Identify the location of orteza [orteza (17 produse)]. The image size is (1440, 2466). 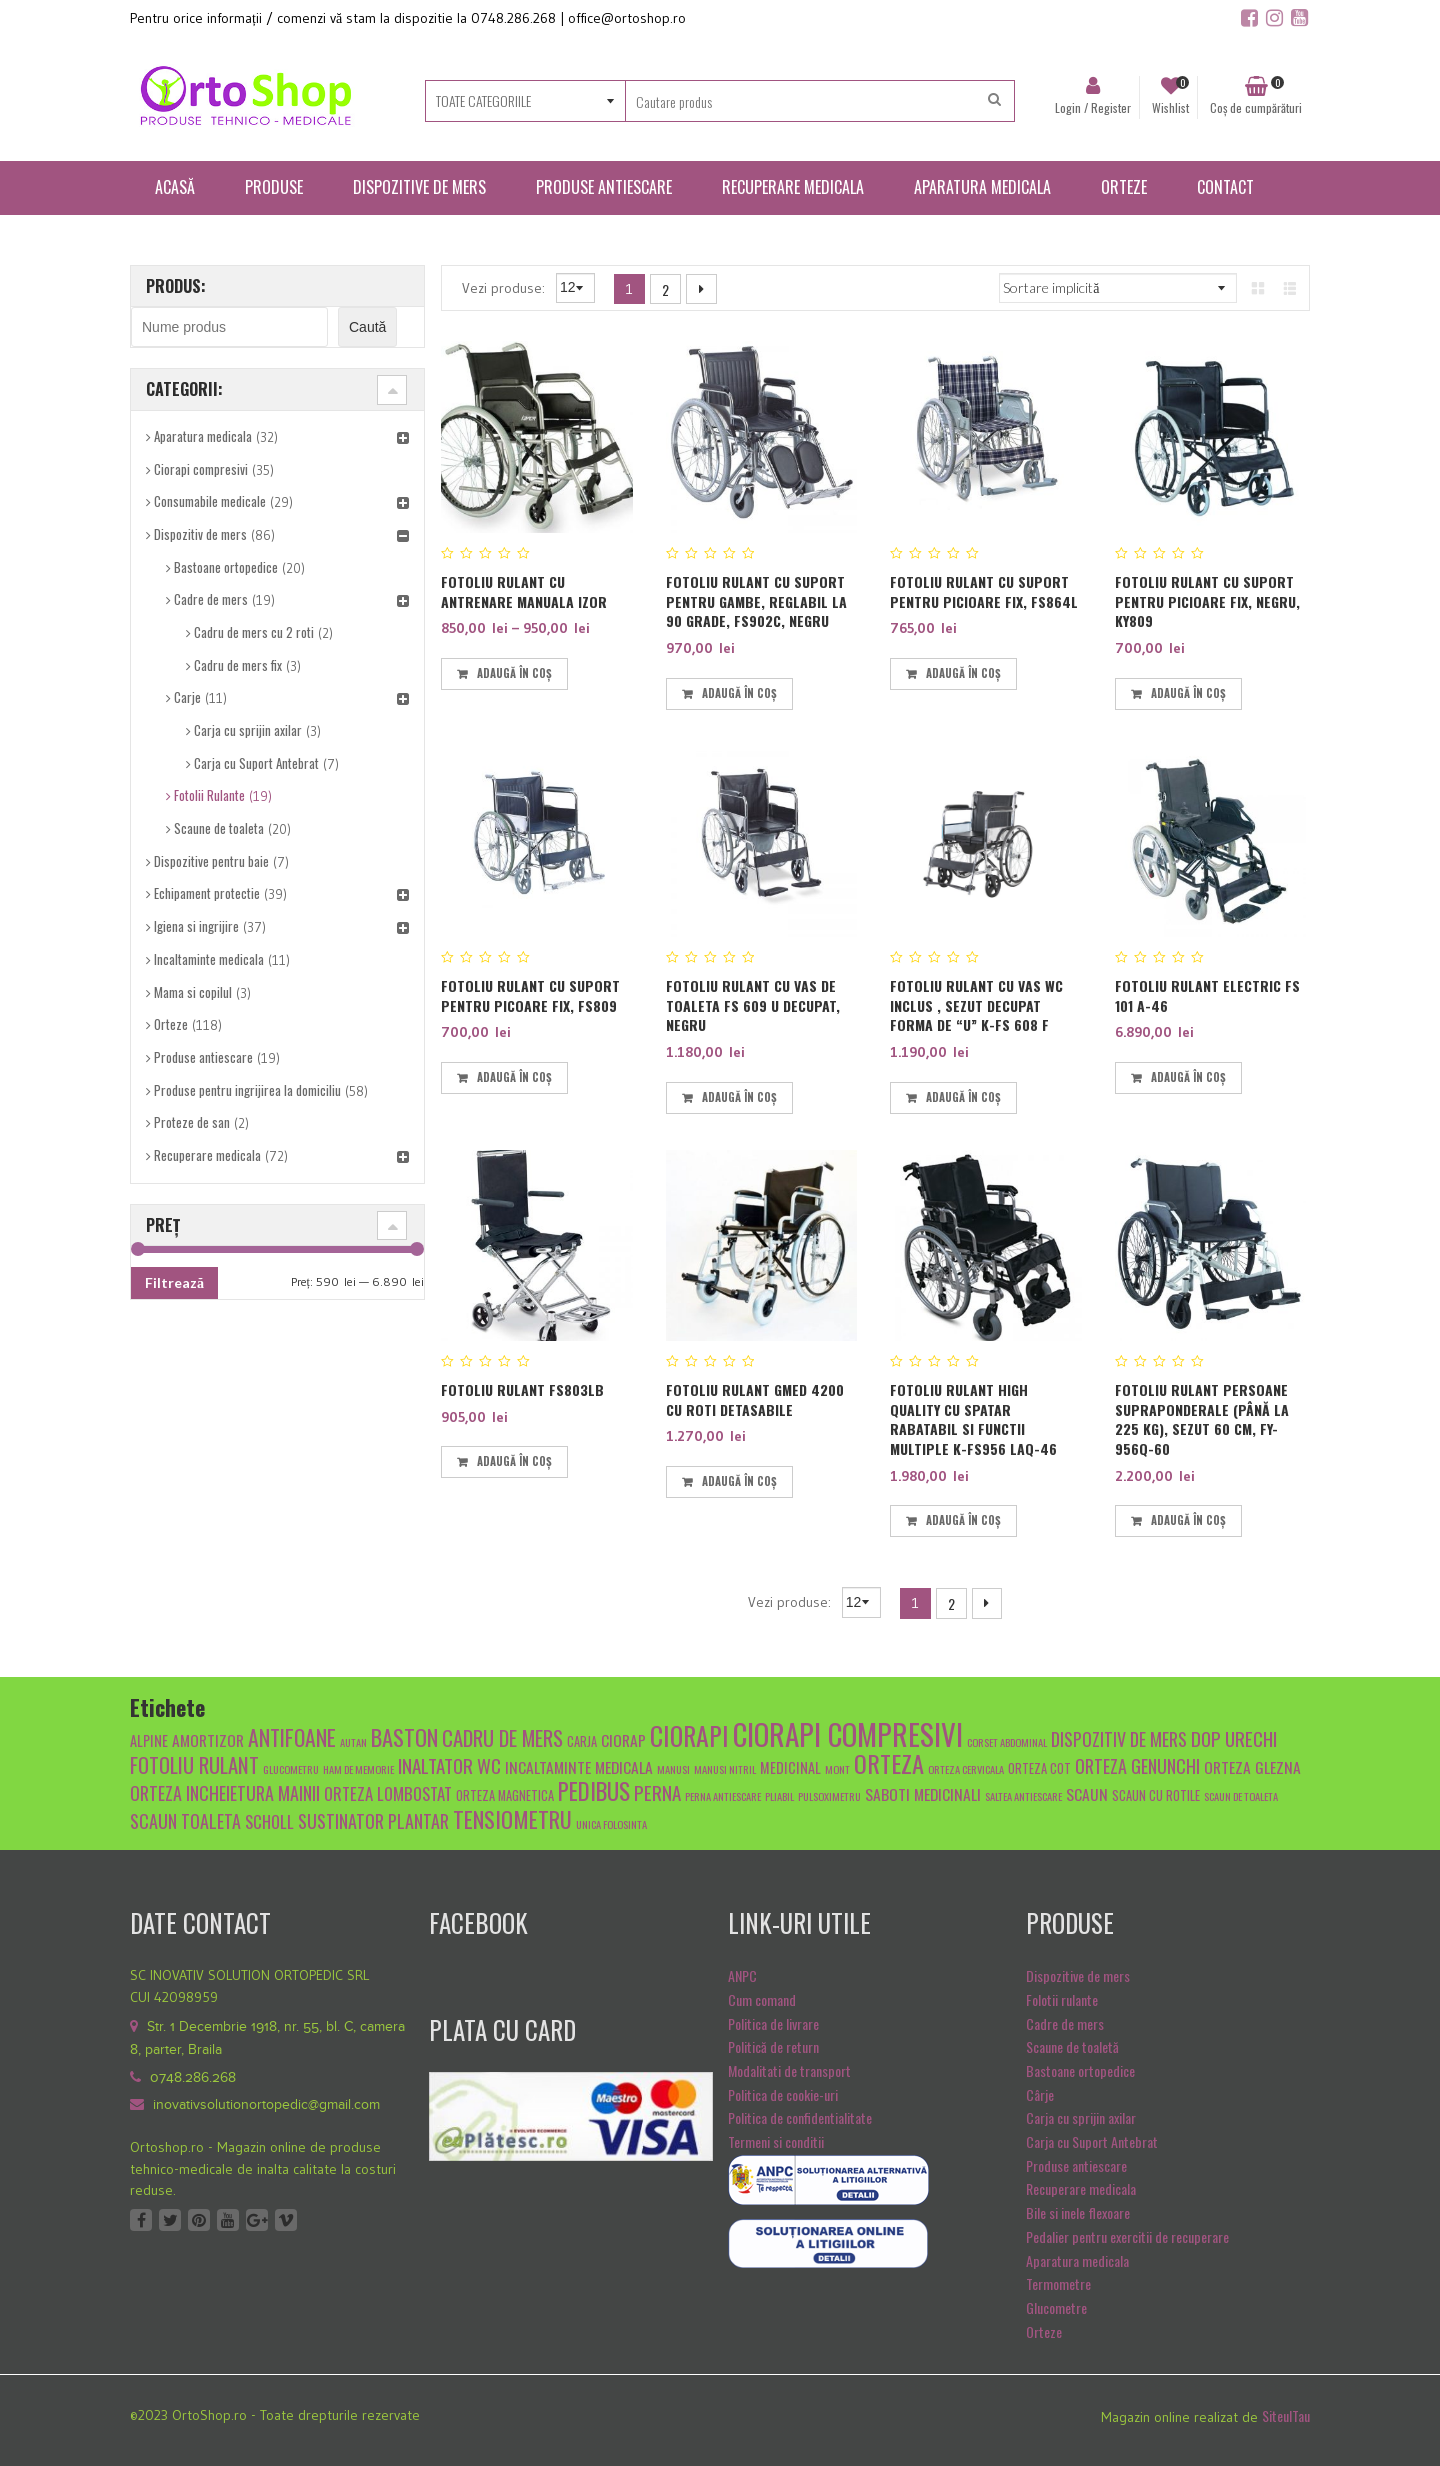
(889, 1763).